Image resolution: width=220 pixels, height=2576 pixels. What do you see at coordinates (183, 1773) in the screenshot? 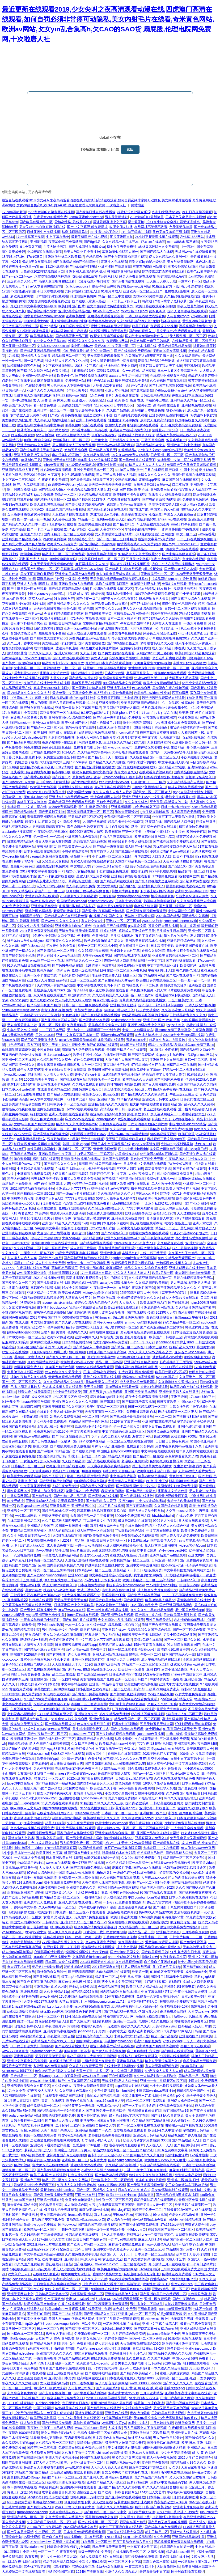
I see `4虎cvt4wd网页版入口` at bounding box center [183, 1773].